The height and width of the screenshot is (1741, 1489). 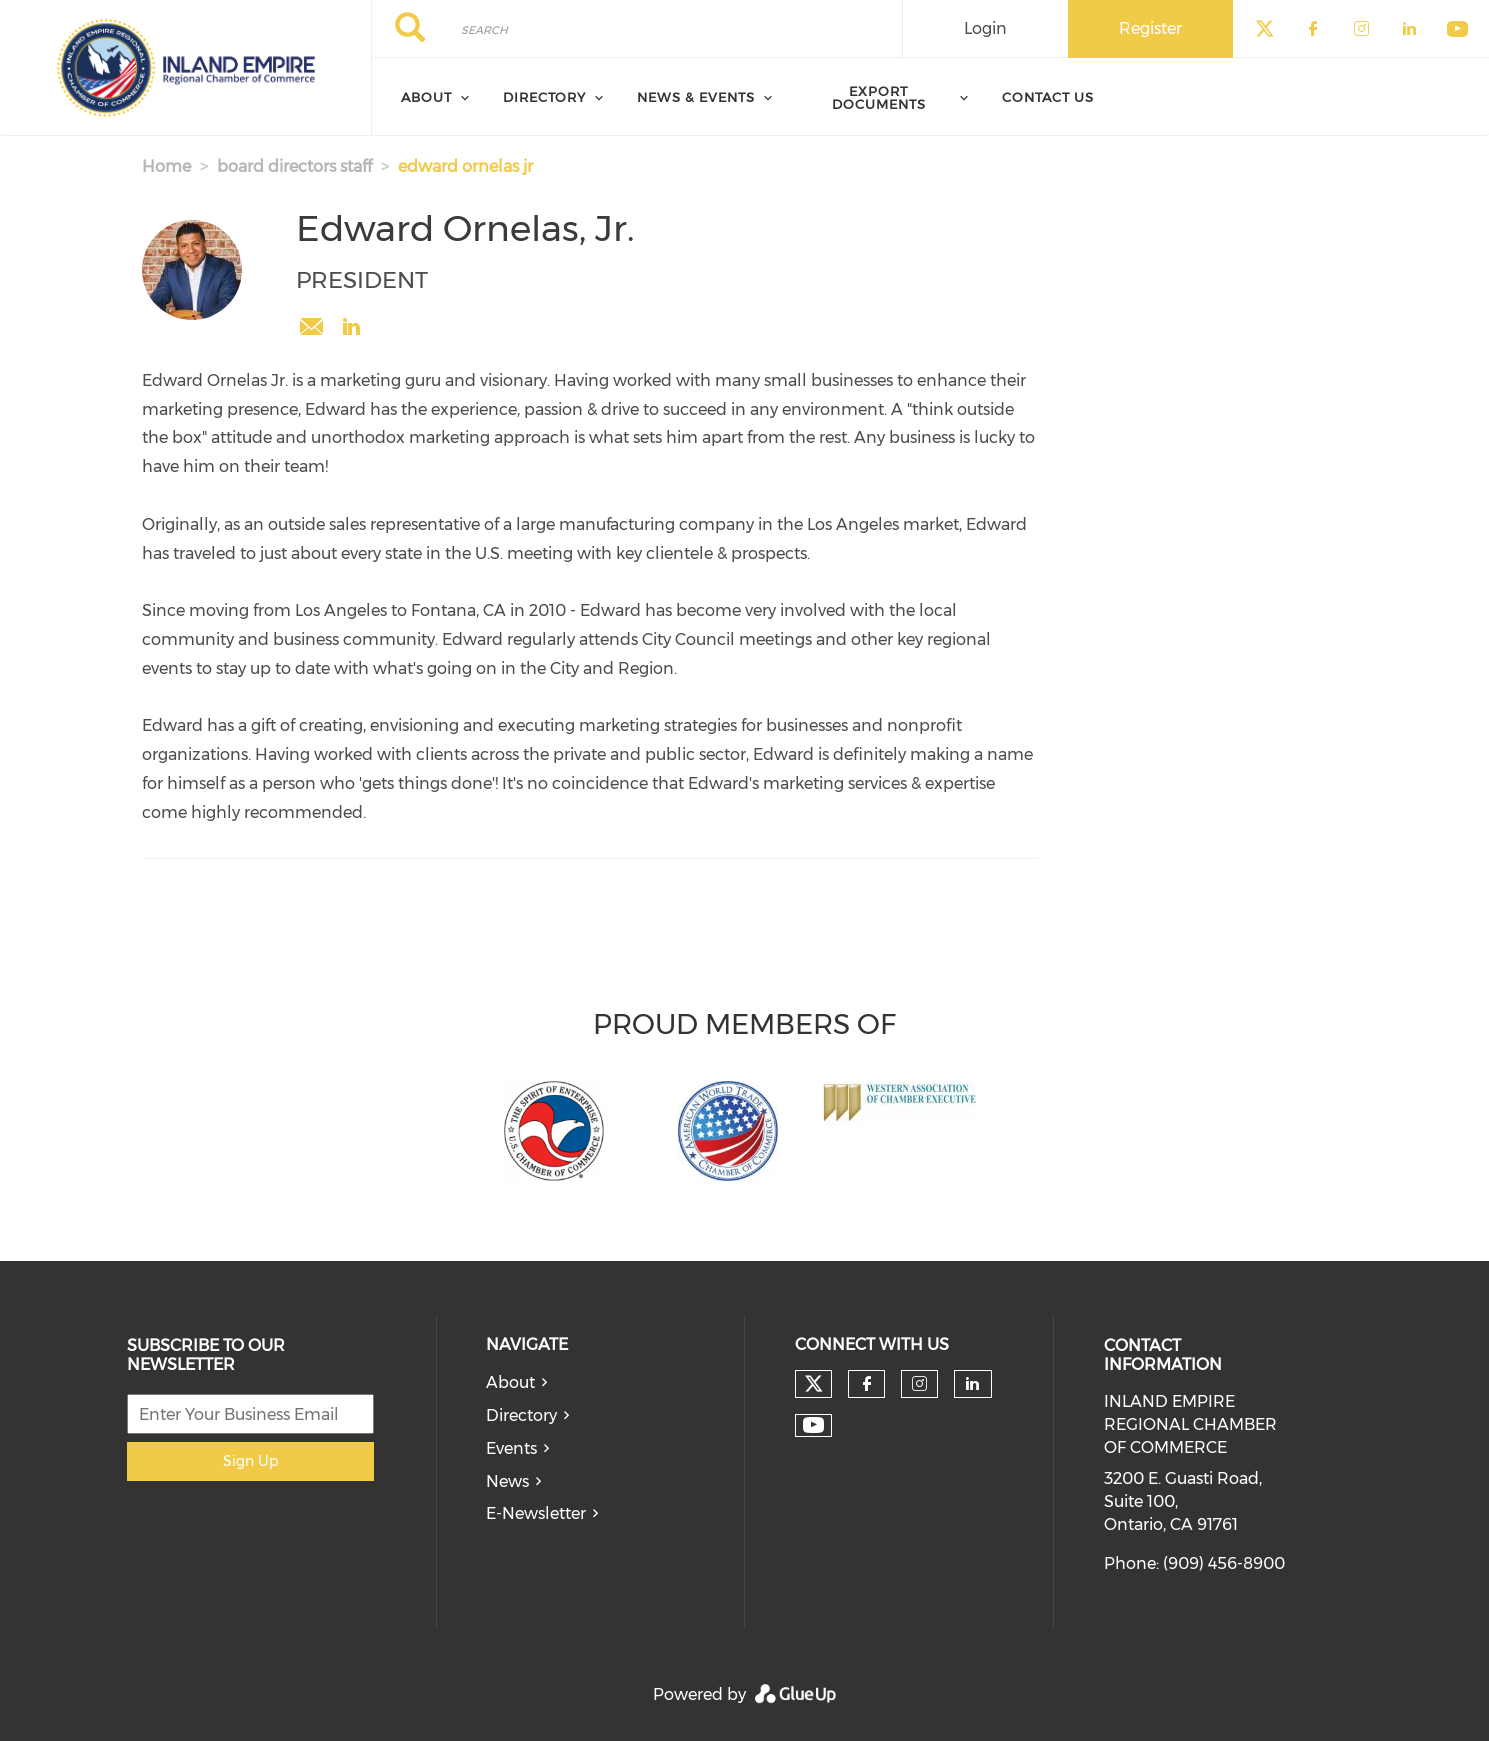 What do you see at coordinates (536, 1513) in the screenshot?
I see `E-Newsletter` at bounding box center [536, 1513].